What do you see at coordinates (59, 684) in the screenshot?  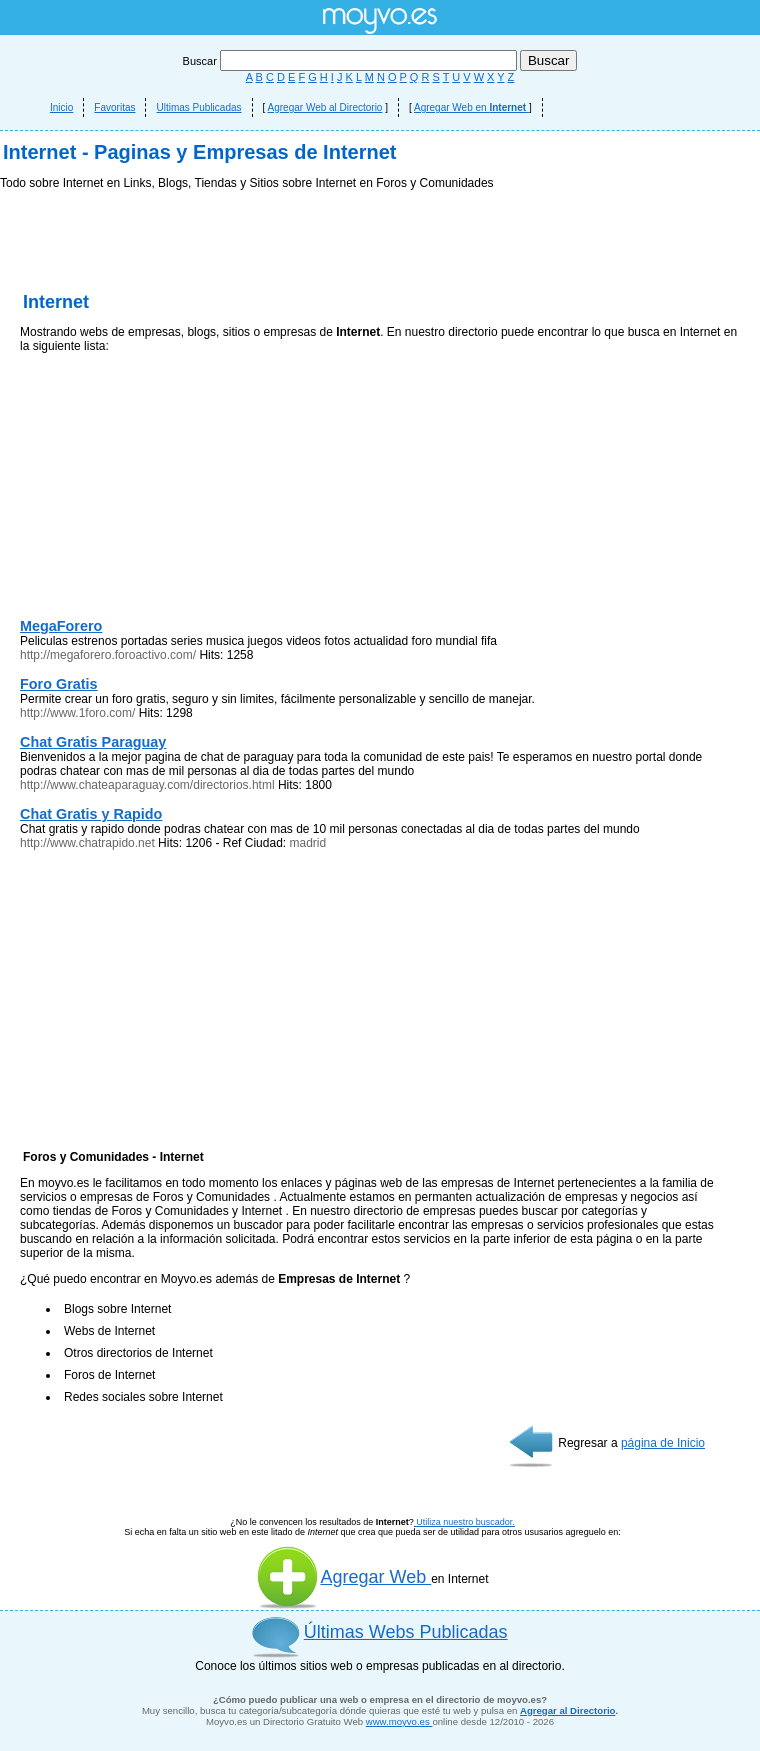 I see `Foro Gratis` at bounding box center [59, 684].